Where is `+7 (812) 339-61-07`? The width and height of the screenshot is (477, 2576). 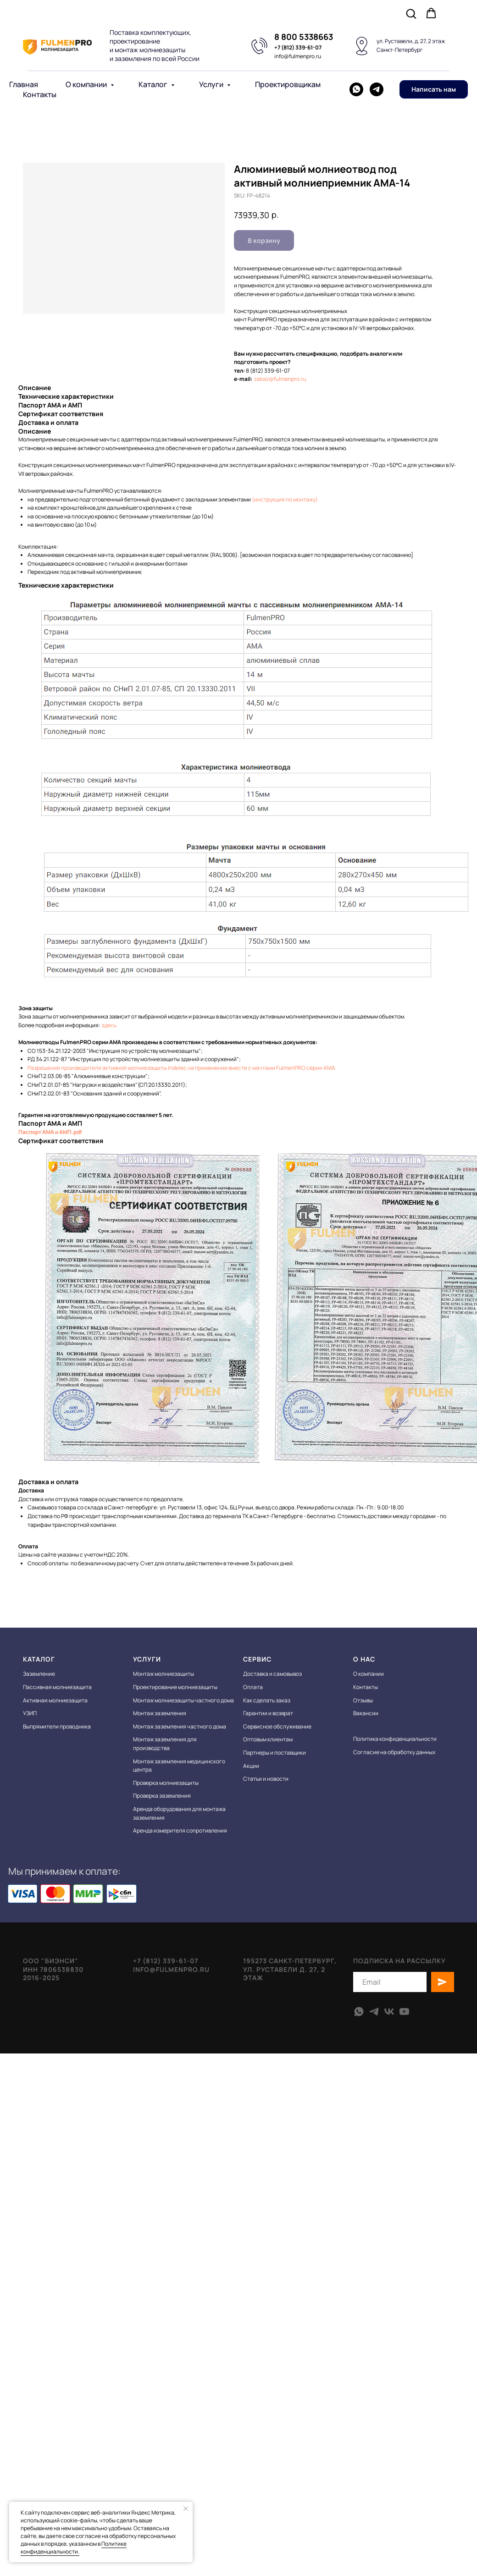
+7 (812) 339-61-07 is located at coordinates (298, 47).